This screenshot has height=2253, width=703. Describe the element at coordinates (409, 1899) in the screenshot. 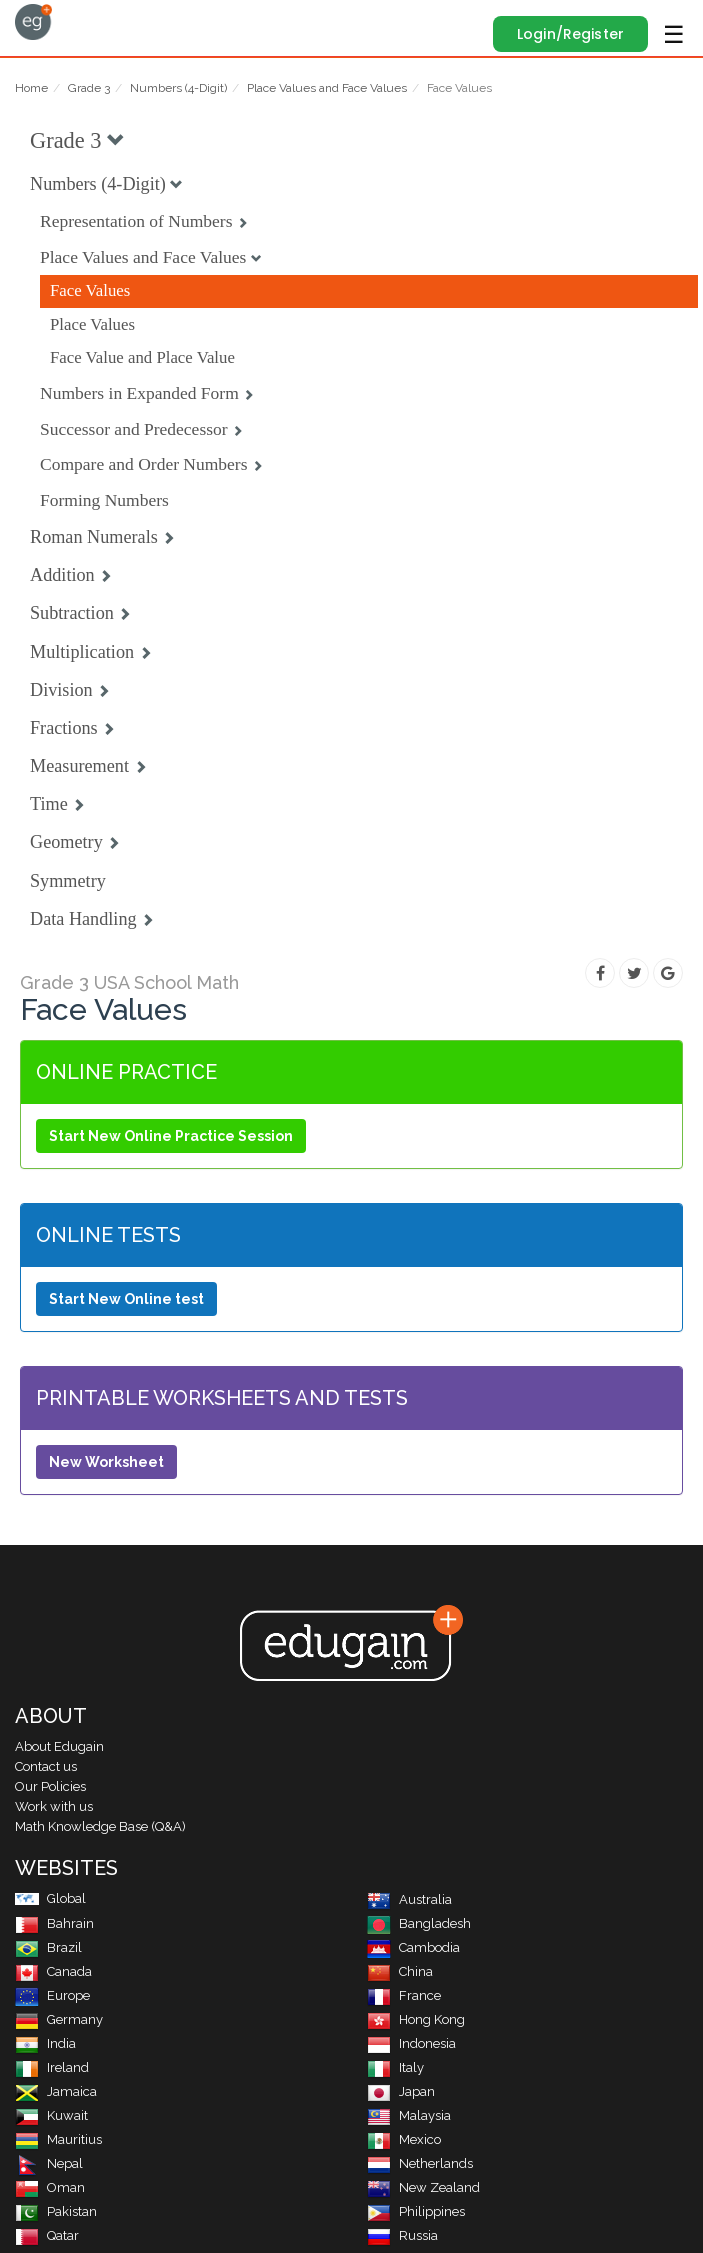

I see `Australia` at that location.